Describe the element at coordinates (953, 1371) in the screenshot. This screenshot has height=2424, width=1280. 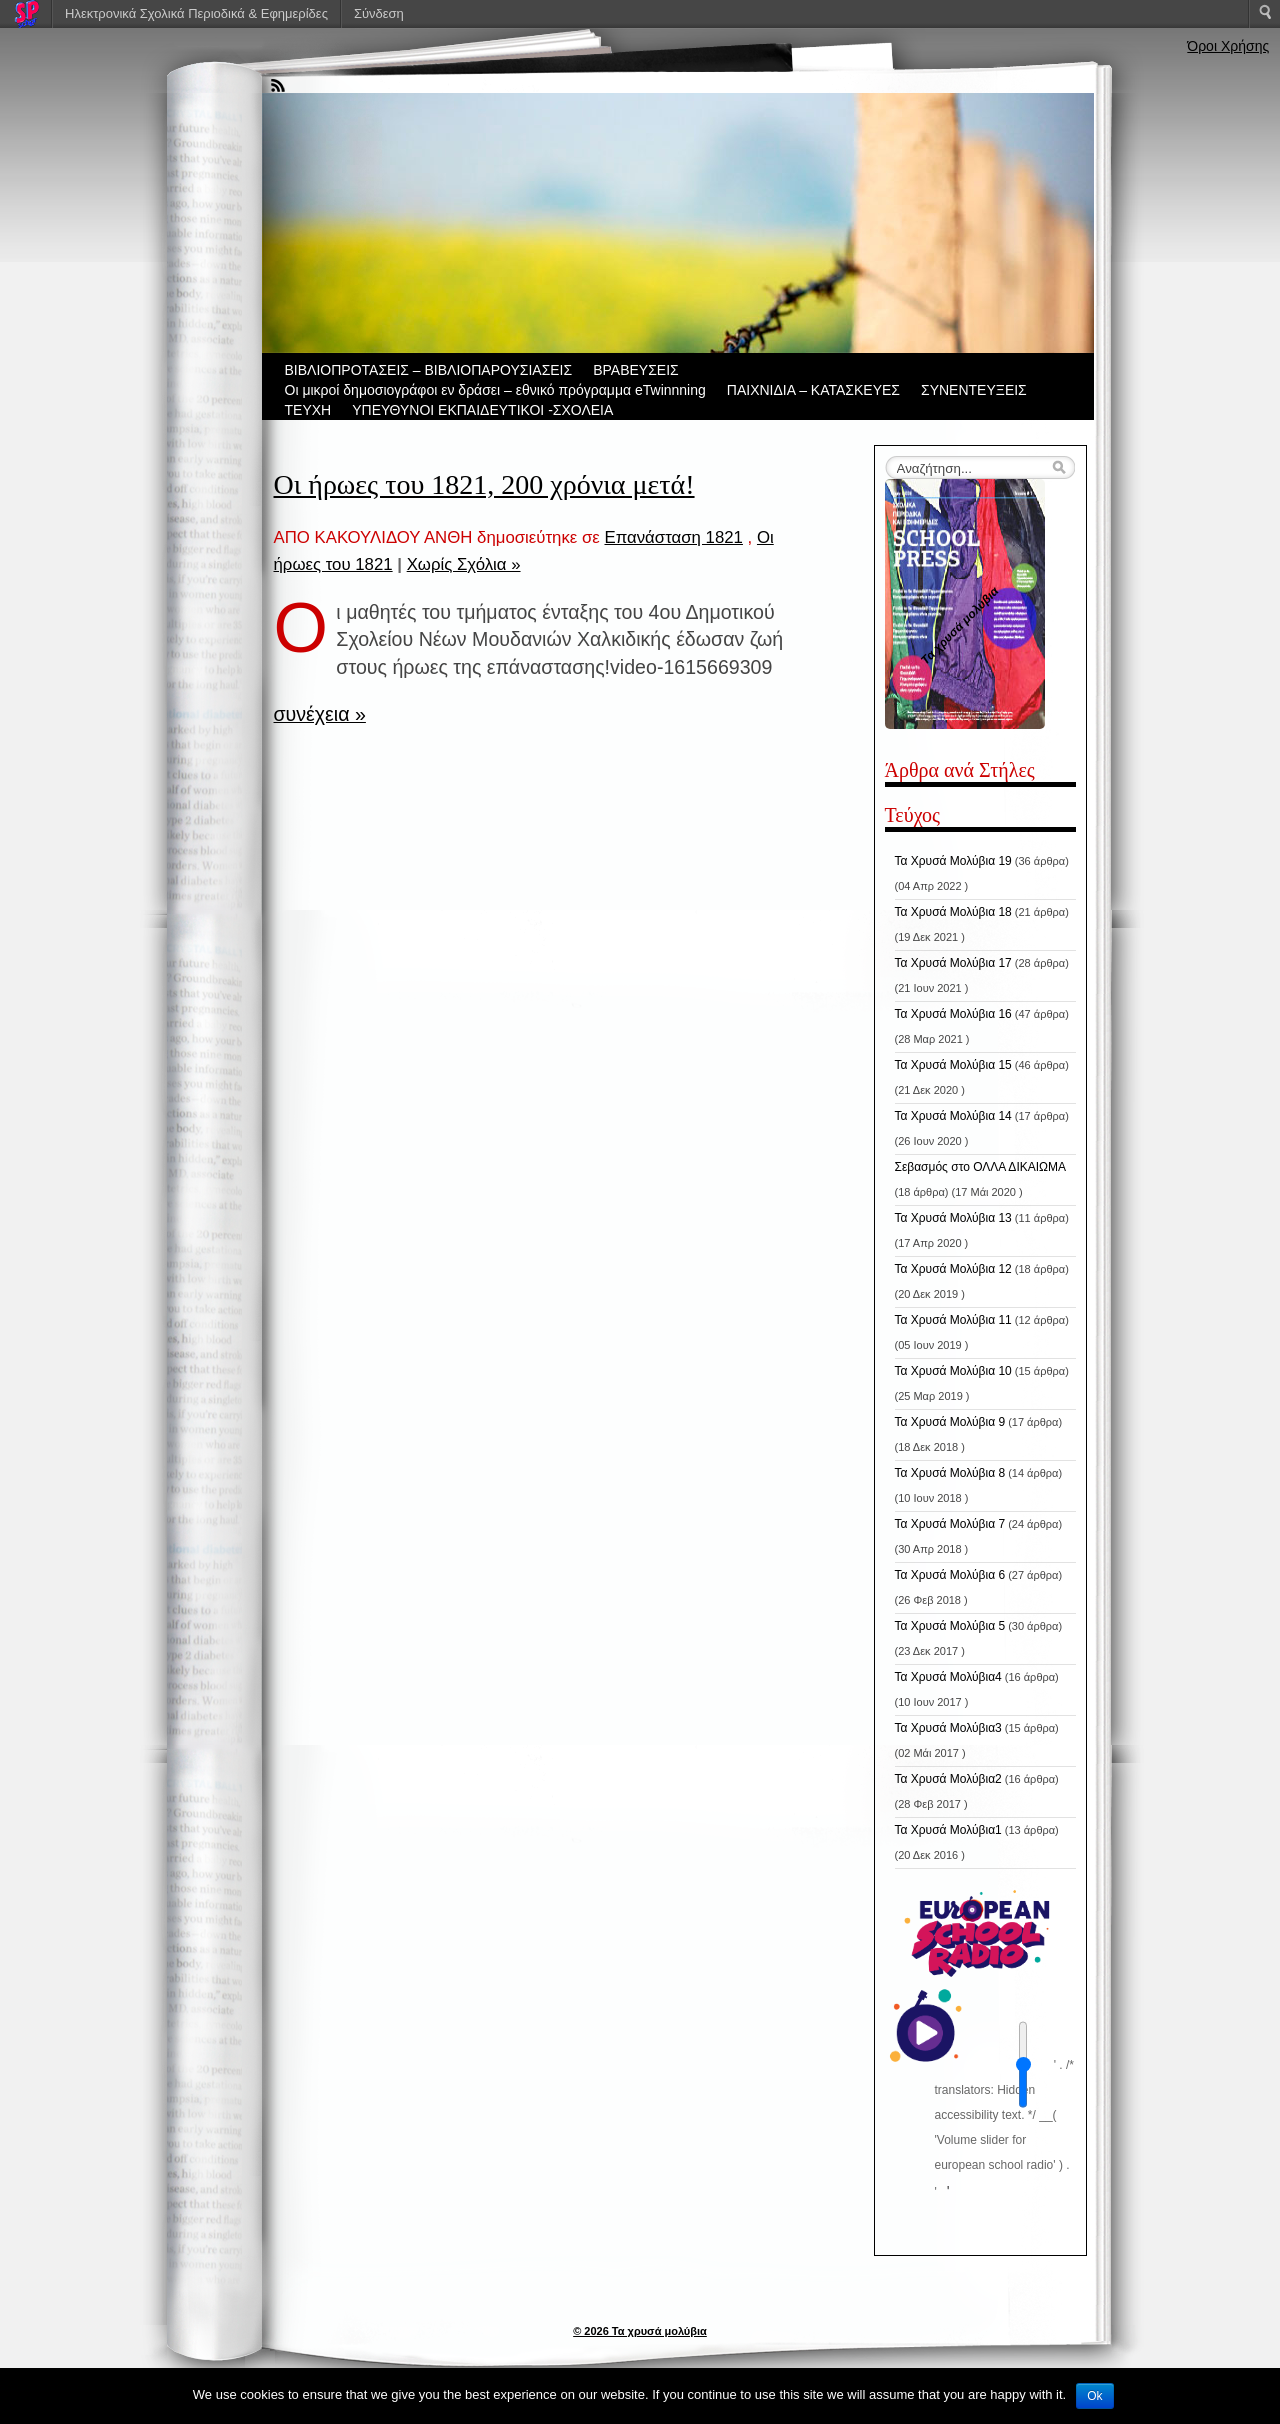
I see `Τα Χρυσά Μολύβια 10` at that location.